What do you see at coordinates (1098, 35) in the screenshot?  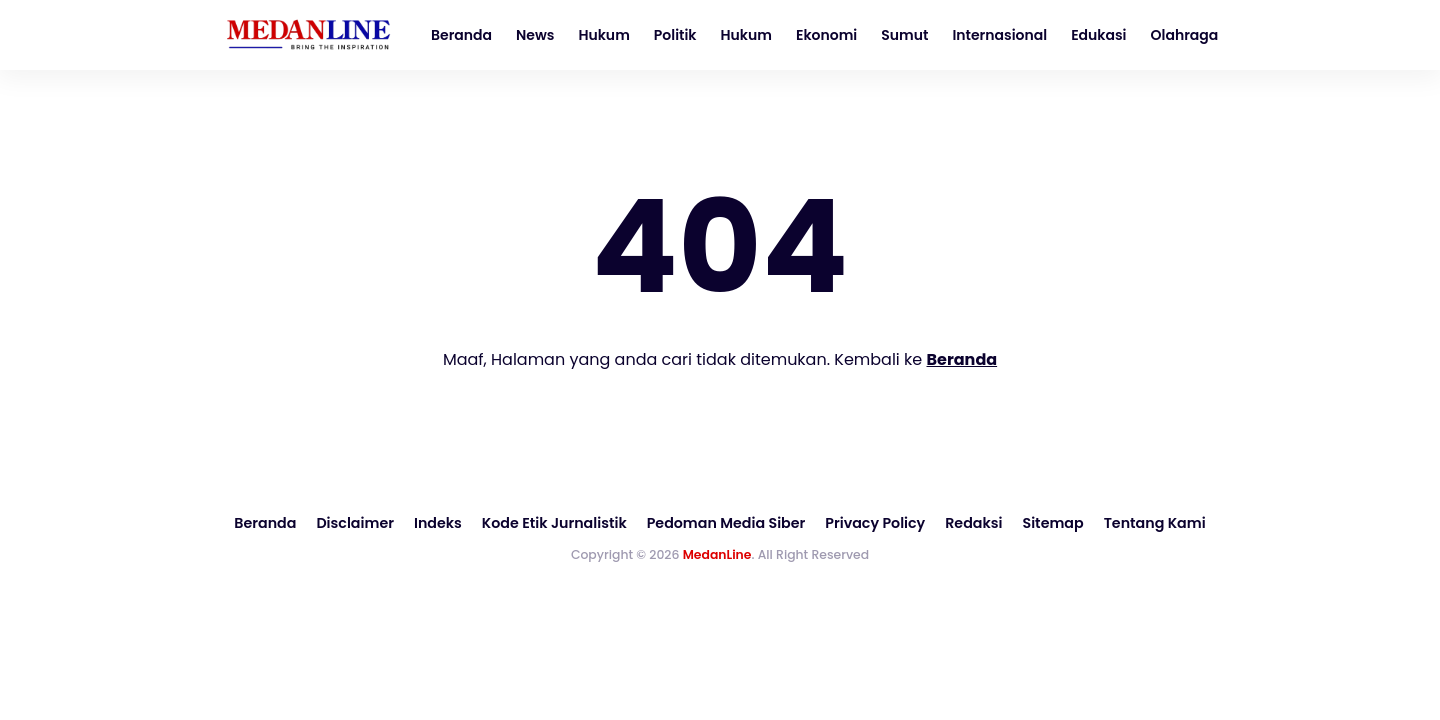 I see `Edukasi` at bounding box center [1098, 35].